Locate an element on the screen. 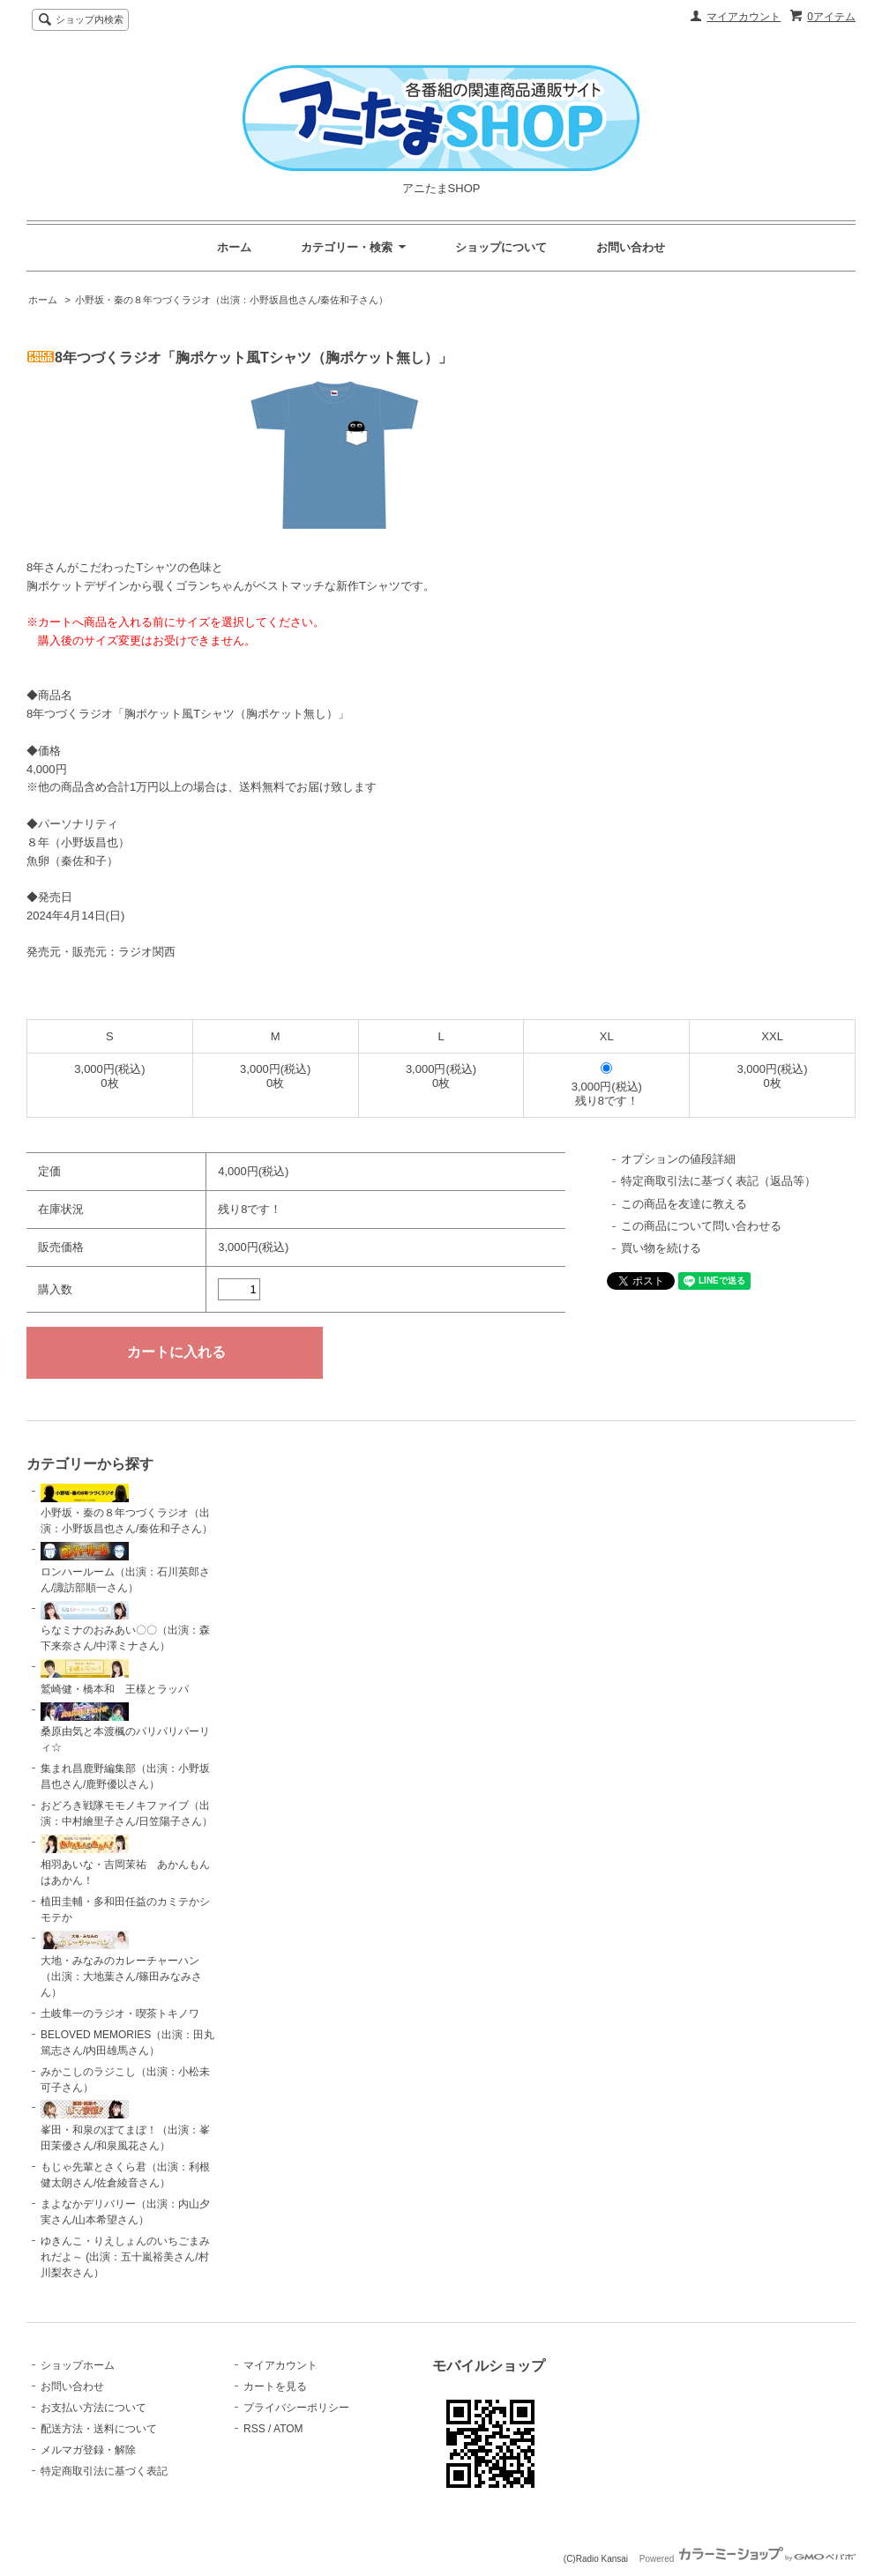  土岐隼一のラジオ・喫茶トキノワ is located at coordinates (120, 2013).